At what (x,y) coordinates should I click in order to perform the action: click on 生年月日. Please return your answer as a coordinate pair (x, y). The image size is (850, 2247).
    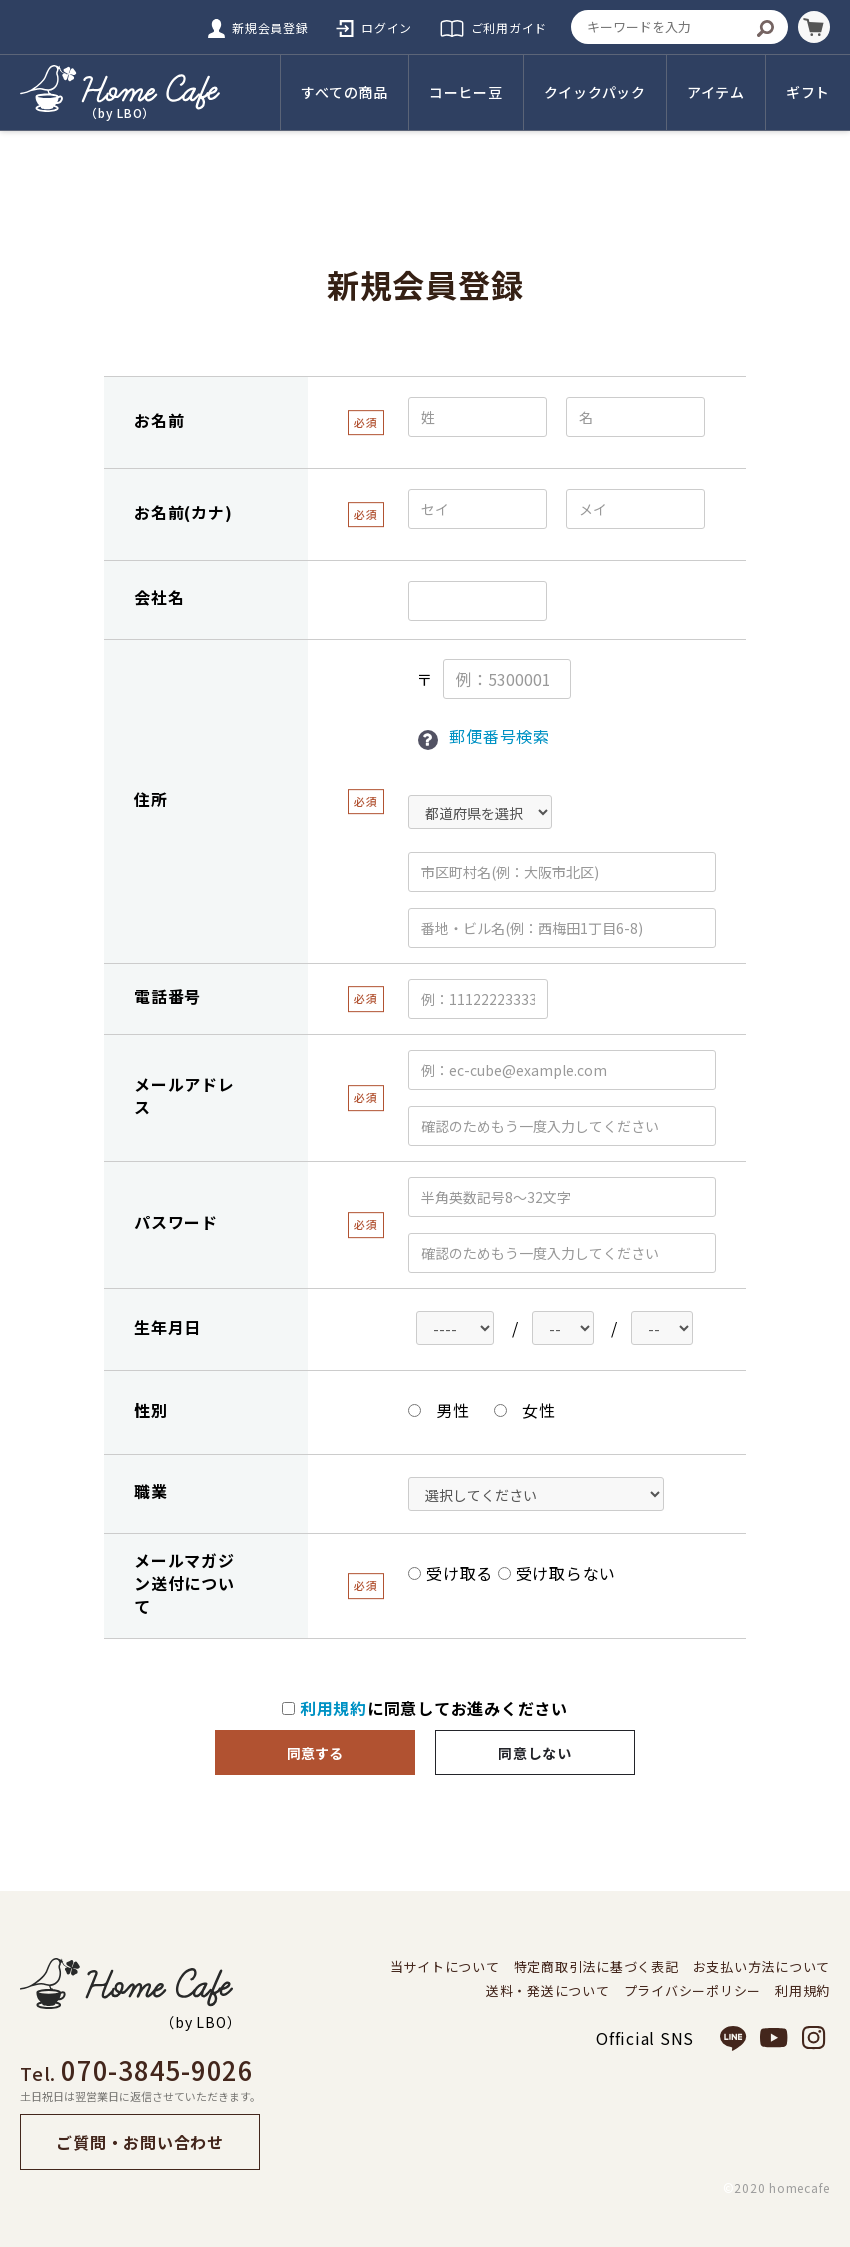
    Looking at the image, I should click on (167, 1327).